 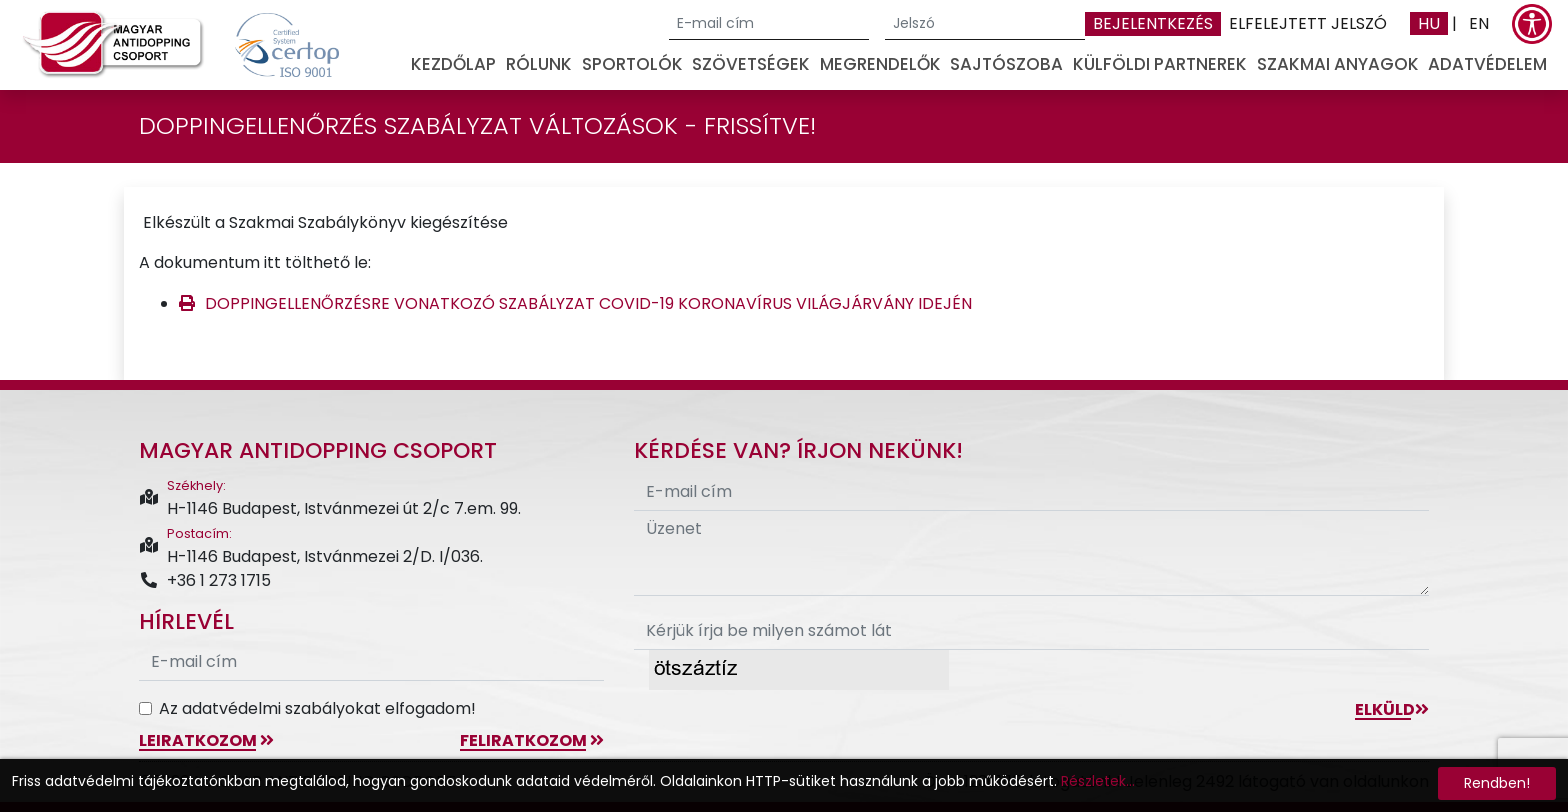 I want to click on Elküld, so click(x=1392, y=709).